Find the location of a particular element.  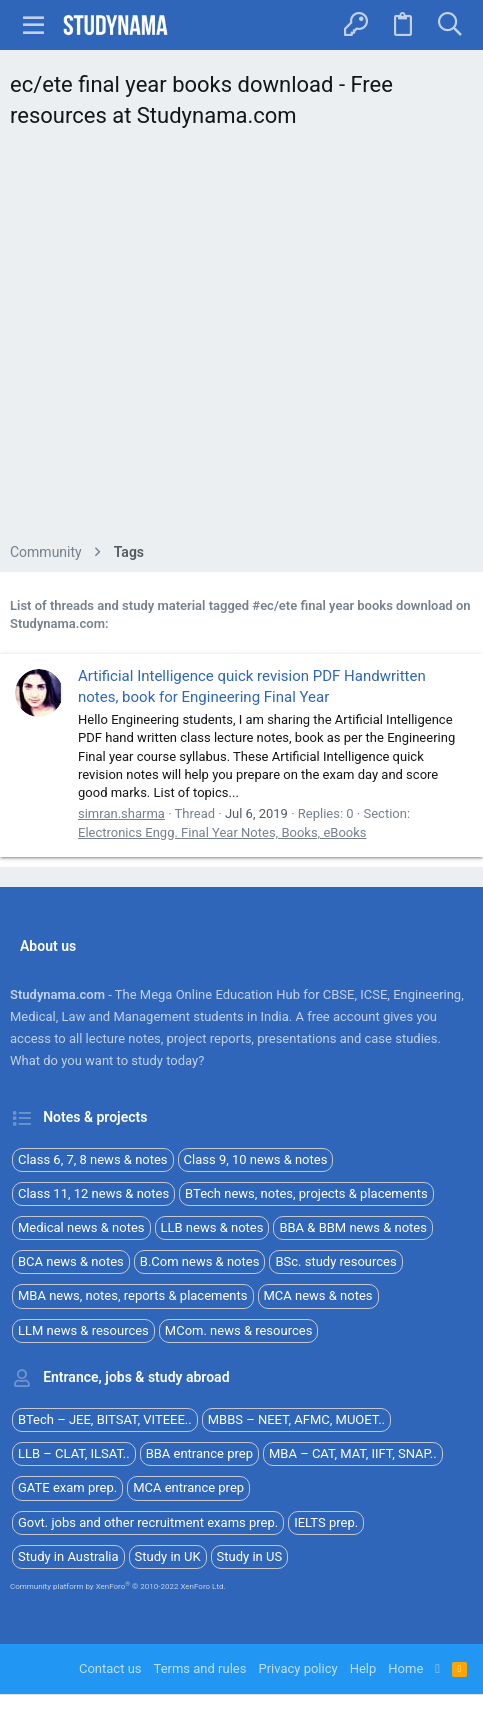

MBBS – NEET, AFMC, MUOET.. is located at coordinates (296, 1419).